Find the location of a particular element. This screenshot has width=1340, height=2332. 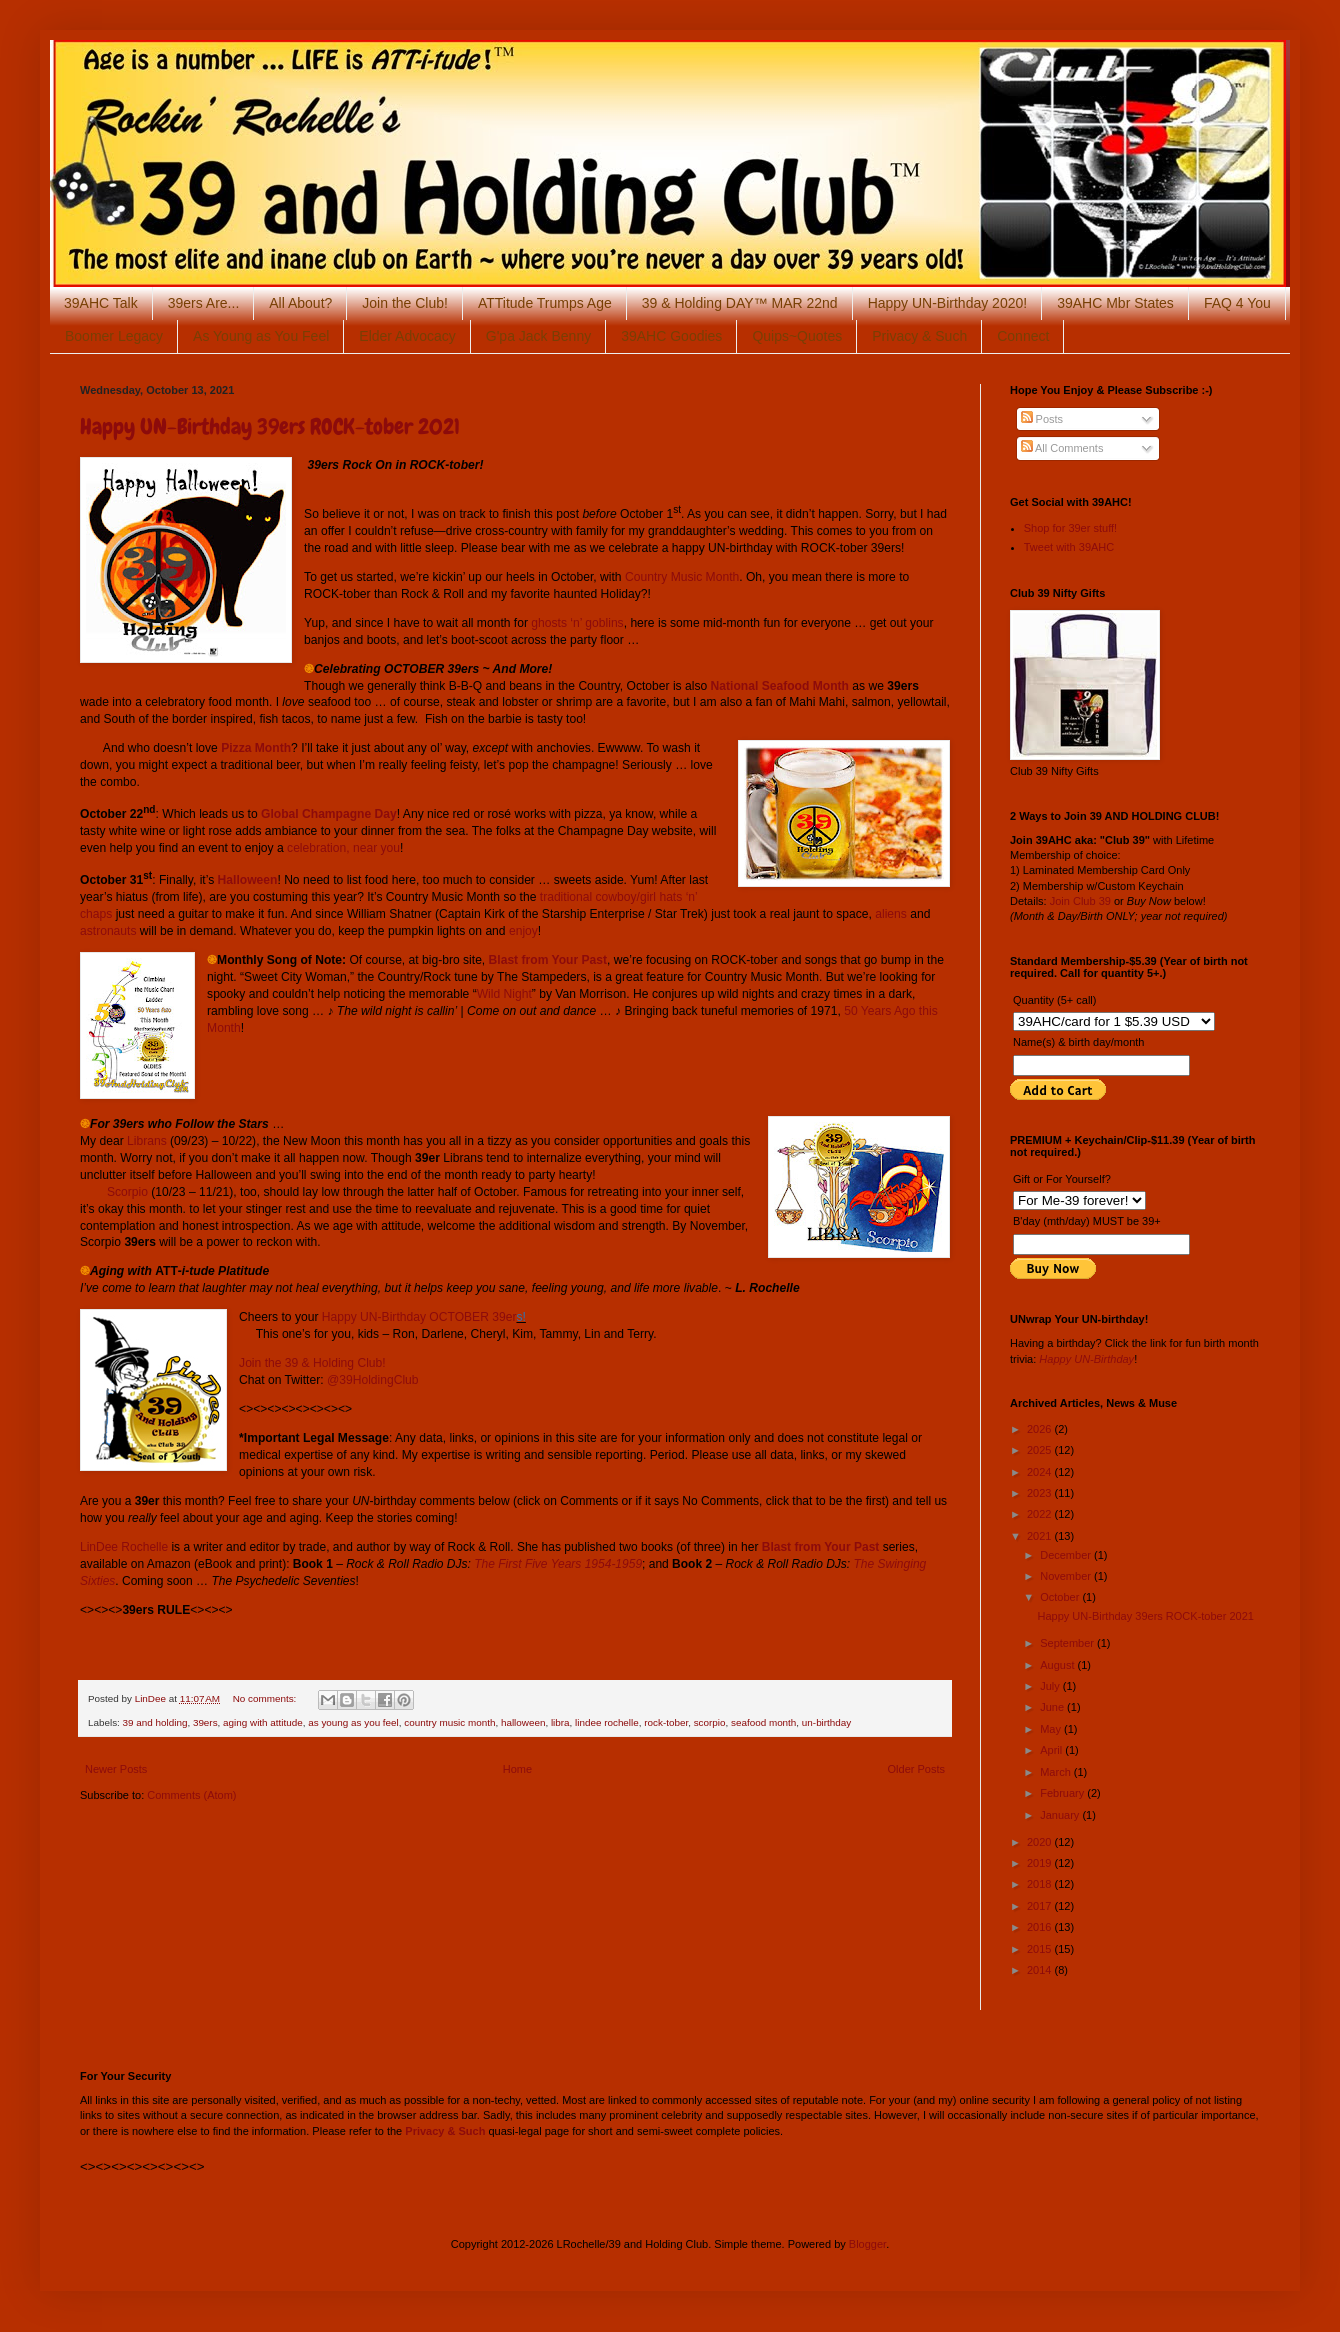

2017 is located at coordinates (1041, 1906).